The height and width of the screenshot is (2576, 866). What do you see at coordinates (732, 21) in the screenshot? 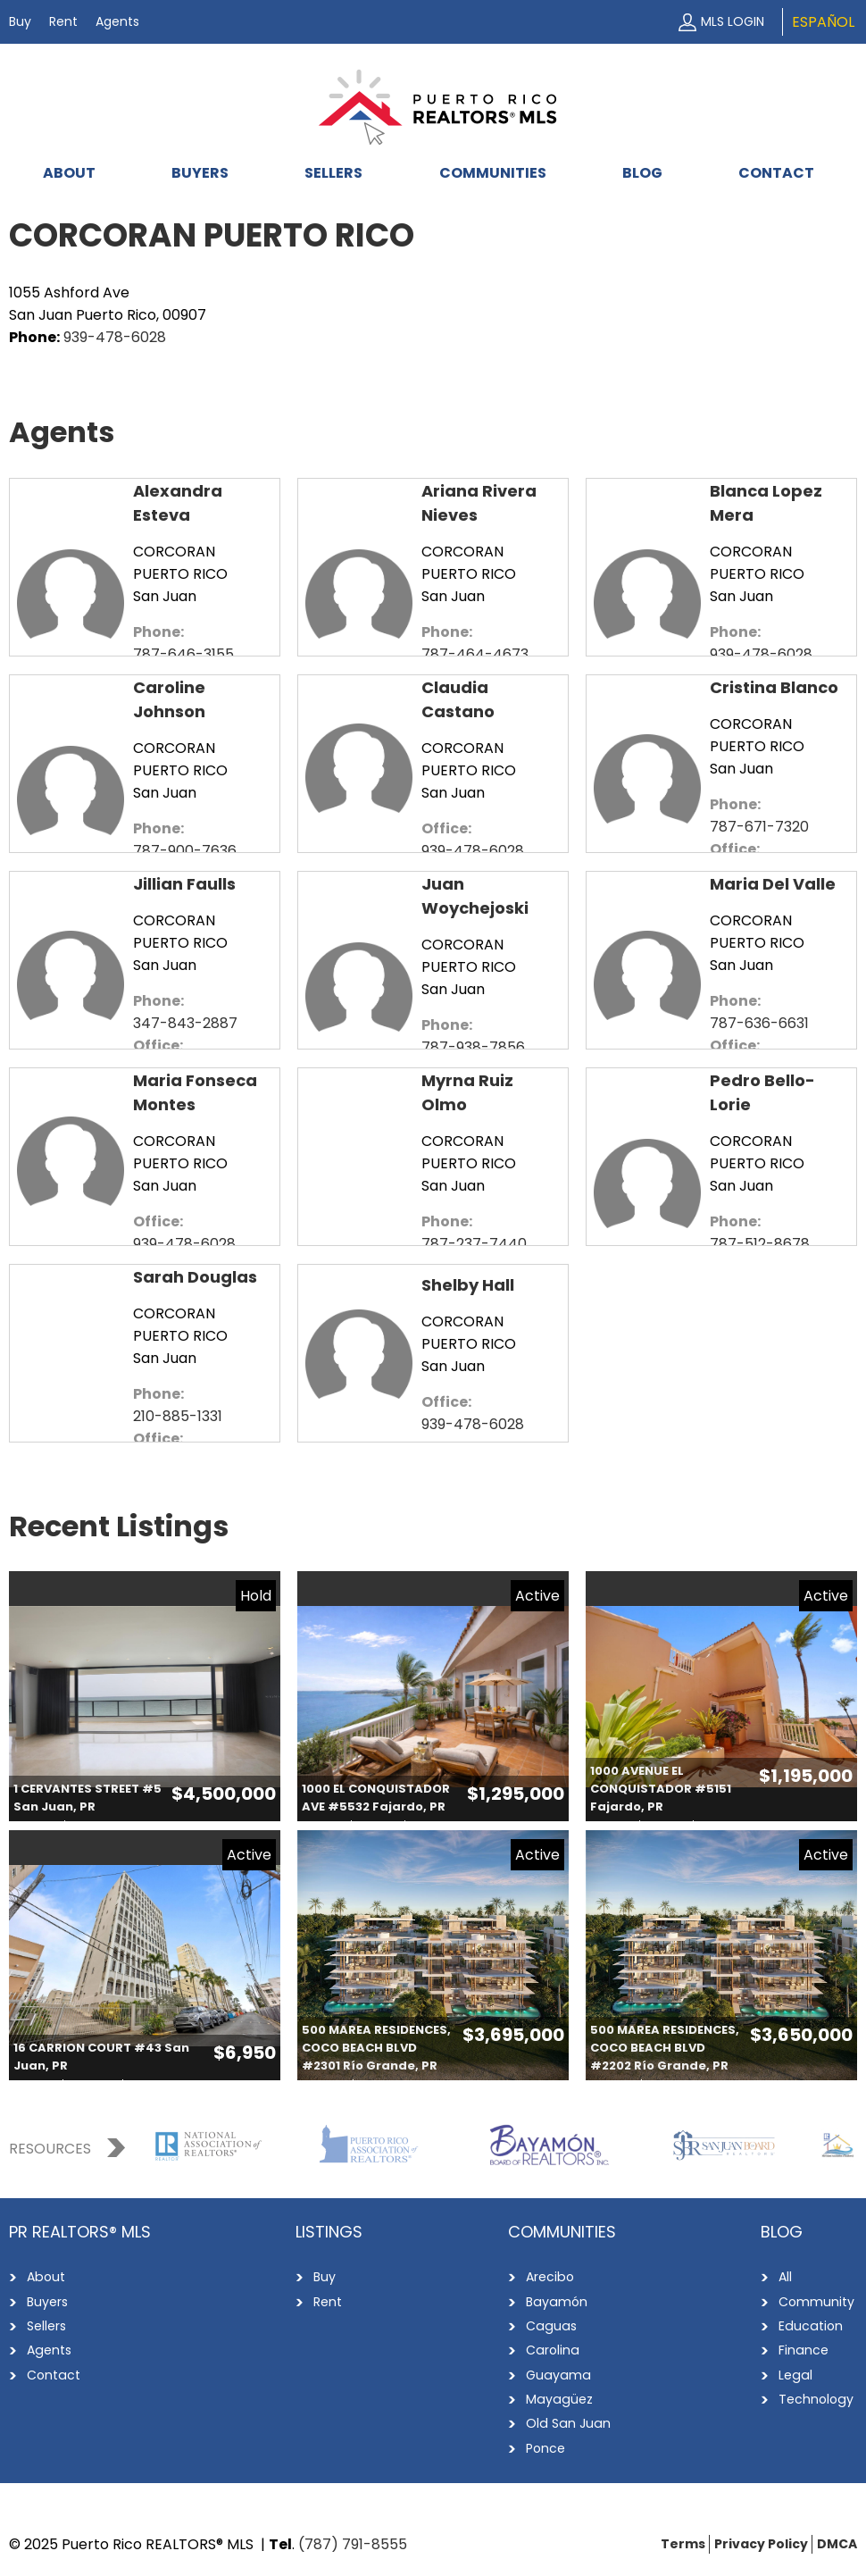
I see `MLS Login` at bounding box center [732, 21].